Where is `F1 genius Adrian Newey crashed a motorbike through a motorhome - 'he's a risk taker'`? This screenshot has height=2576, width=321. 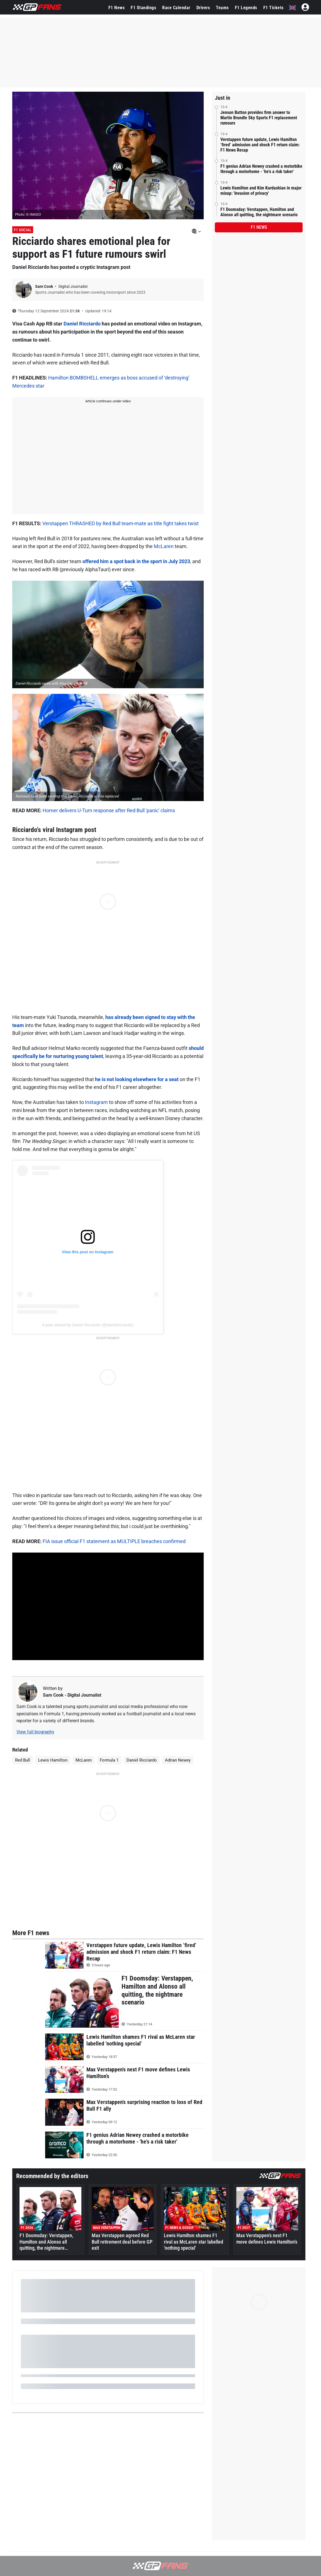 F1 genius Adrian Newey crashed a motorbike through a motorhome - 'he's a risk taker' is located at coordinates (261, 169).